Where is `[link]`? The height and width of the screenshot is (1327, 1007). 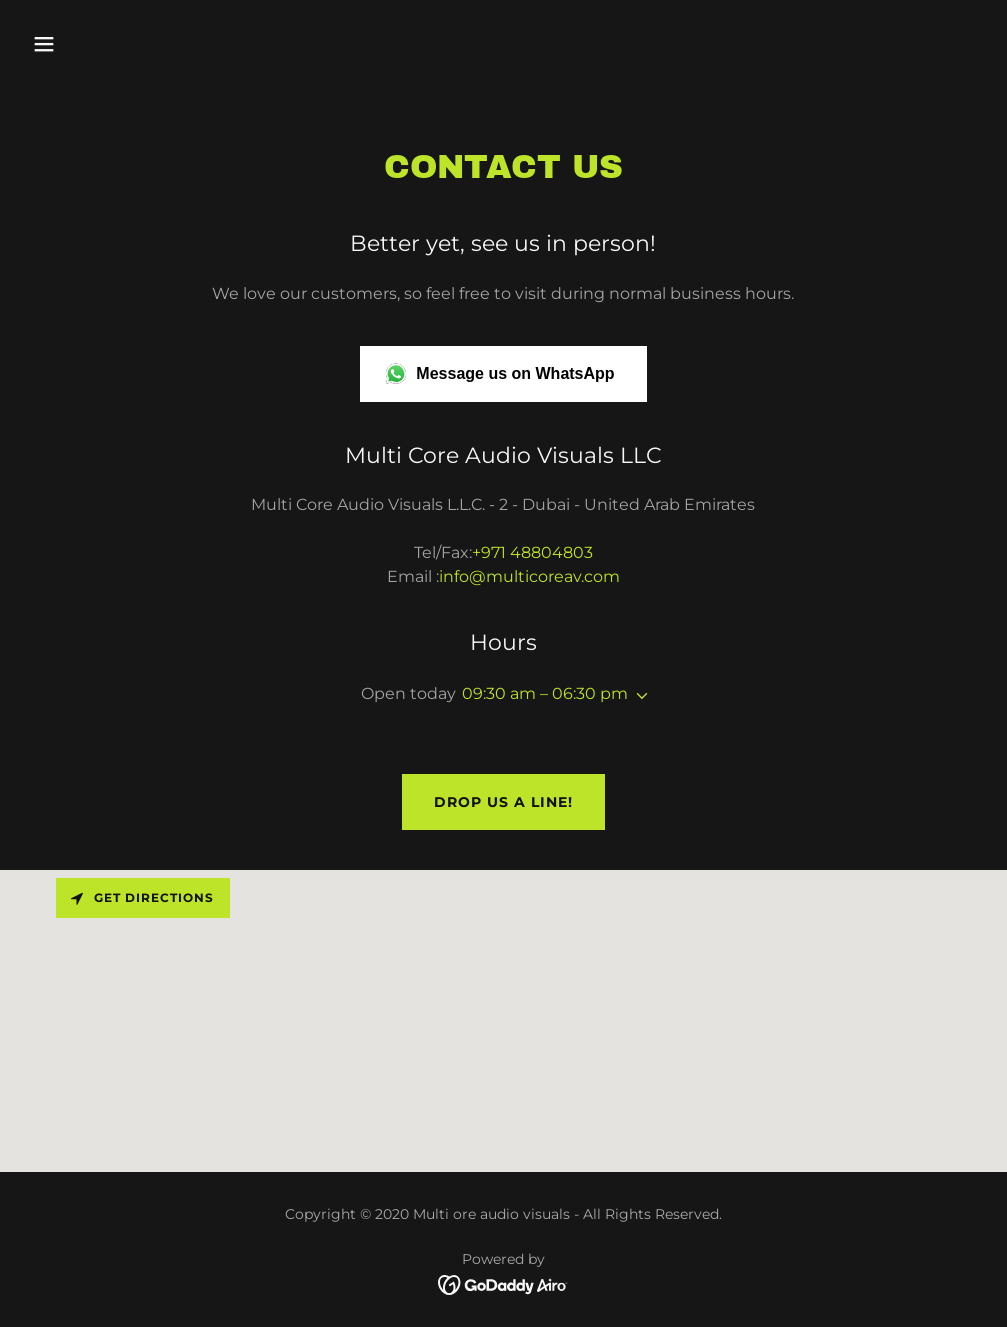 [link] is located at coordinates (503, 1283).